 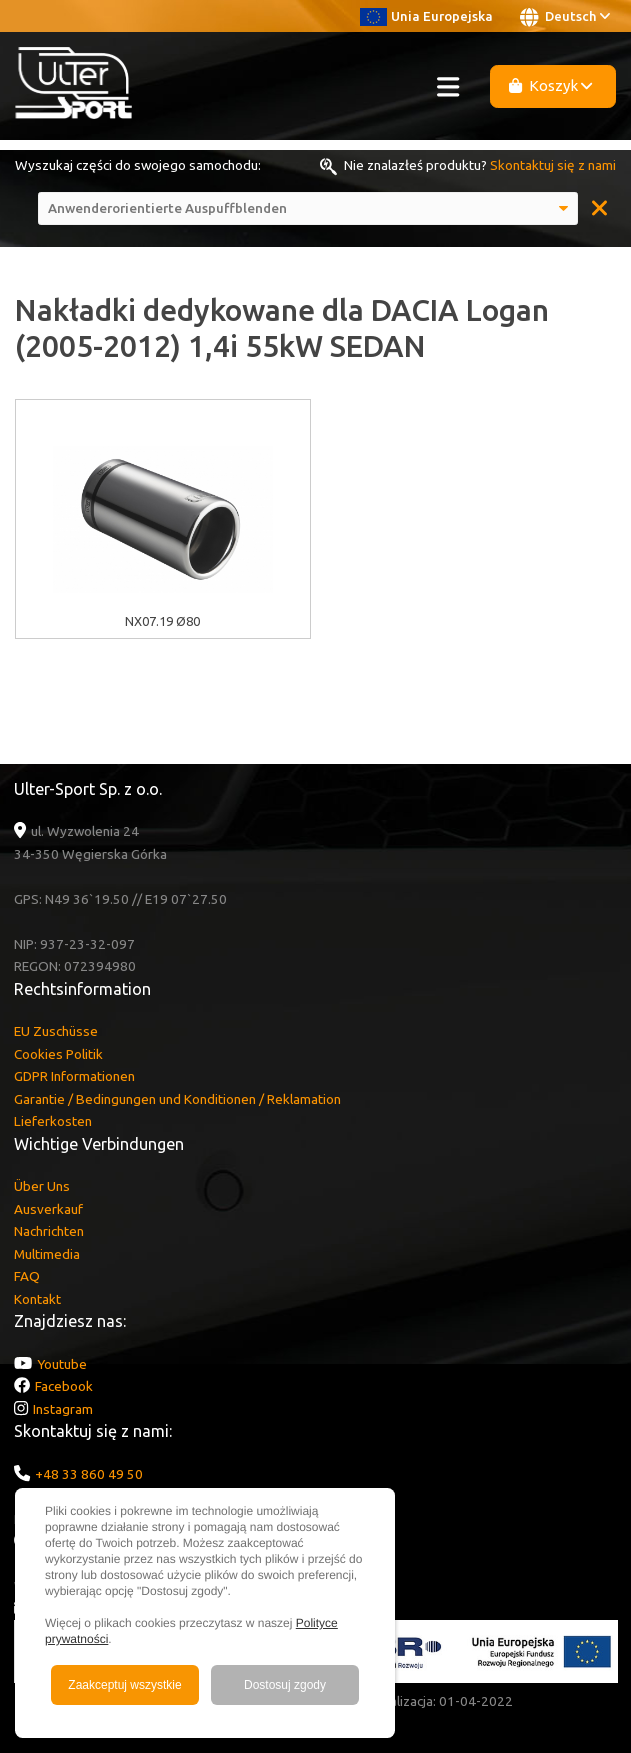 What do you see at coordinates (124, 1685) in the screenshot?
I see `Zaakceptuj wszystkie` at bounding box center [124, 1685].